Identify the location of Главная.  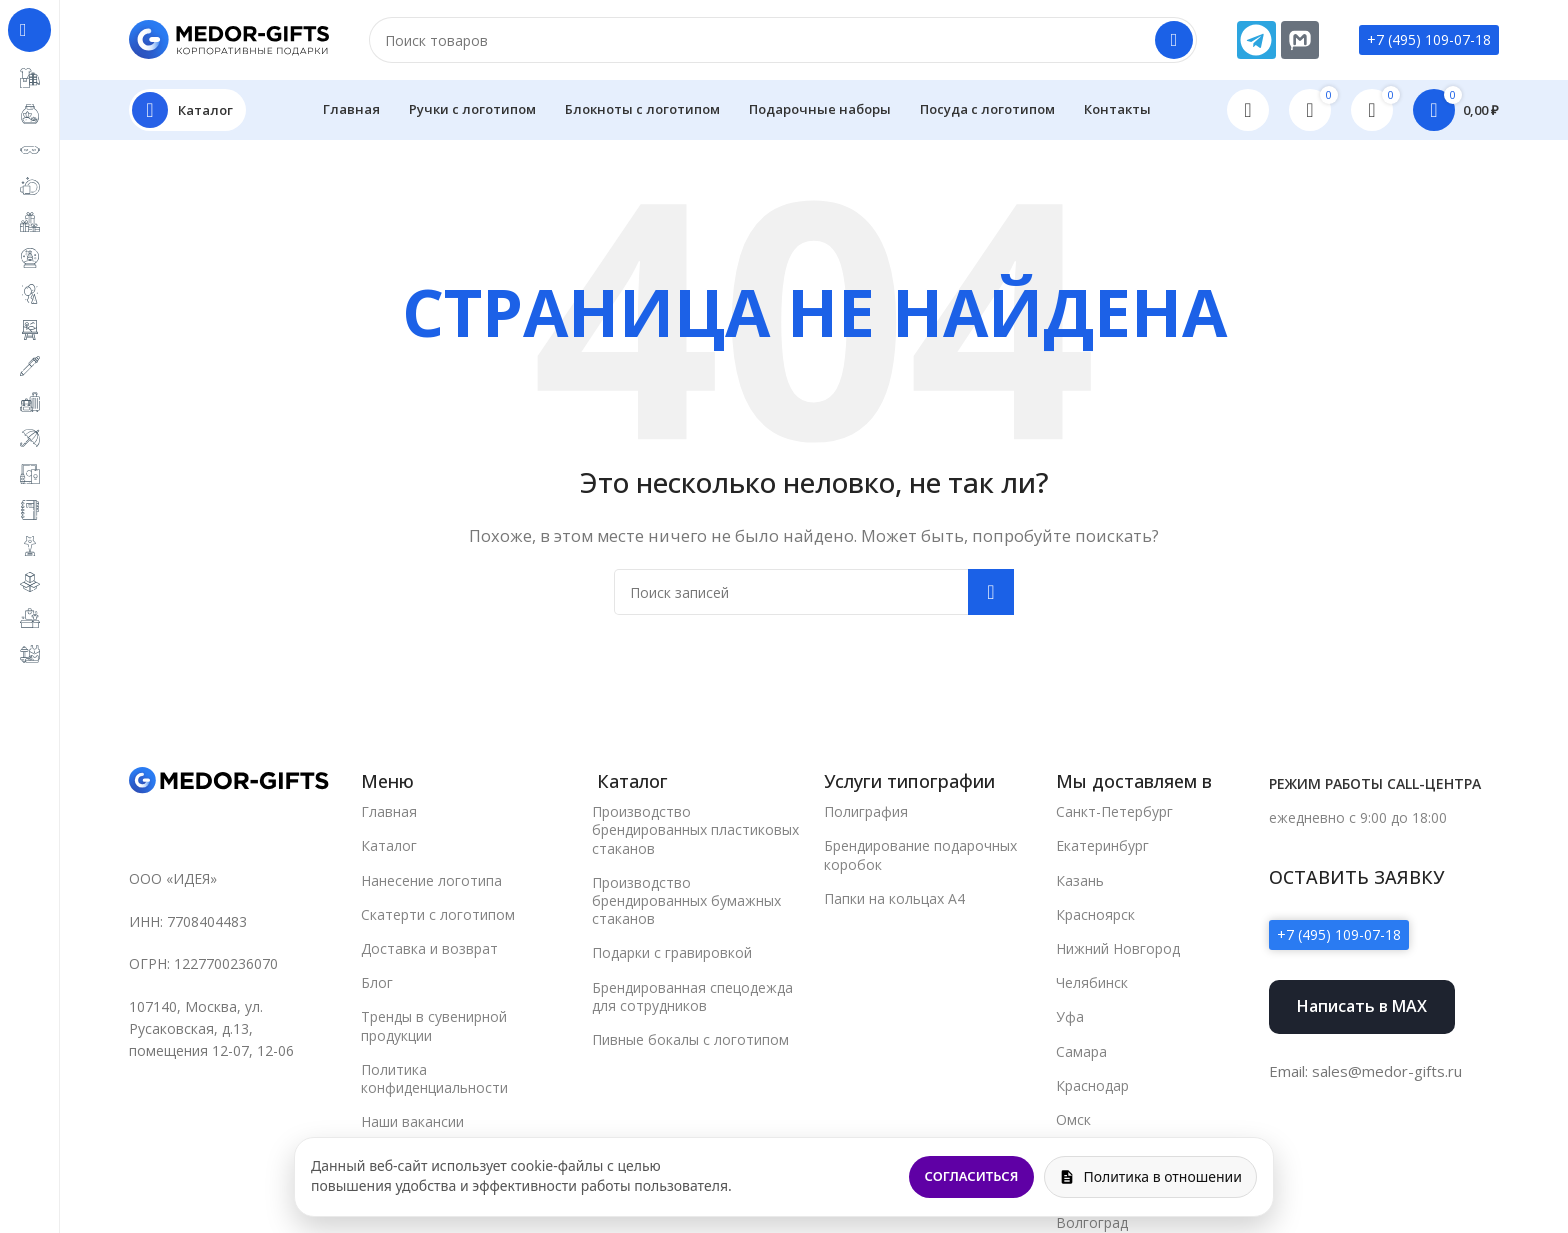
(389, 811).